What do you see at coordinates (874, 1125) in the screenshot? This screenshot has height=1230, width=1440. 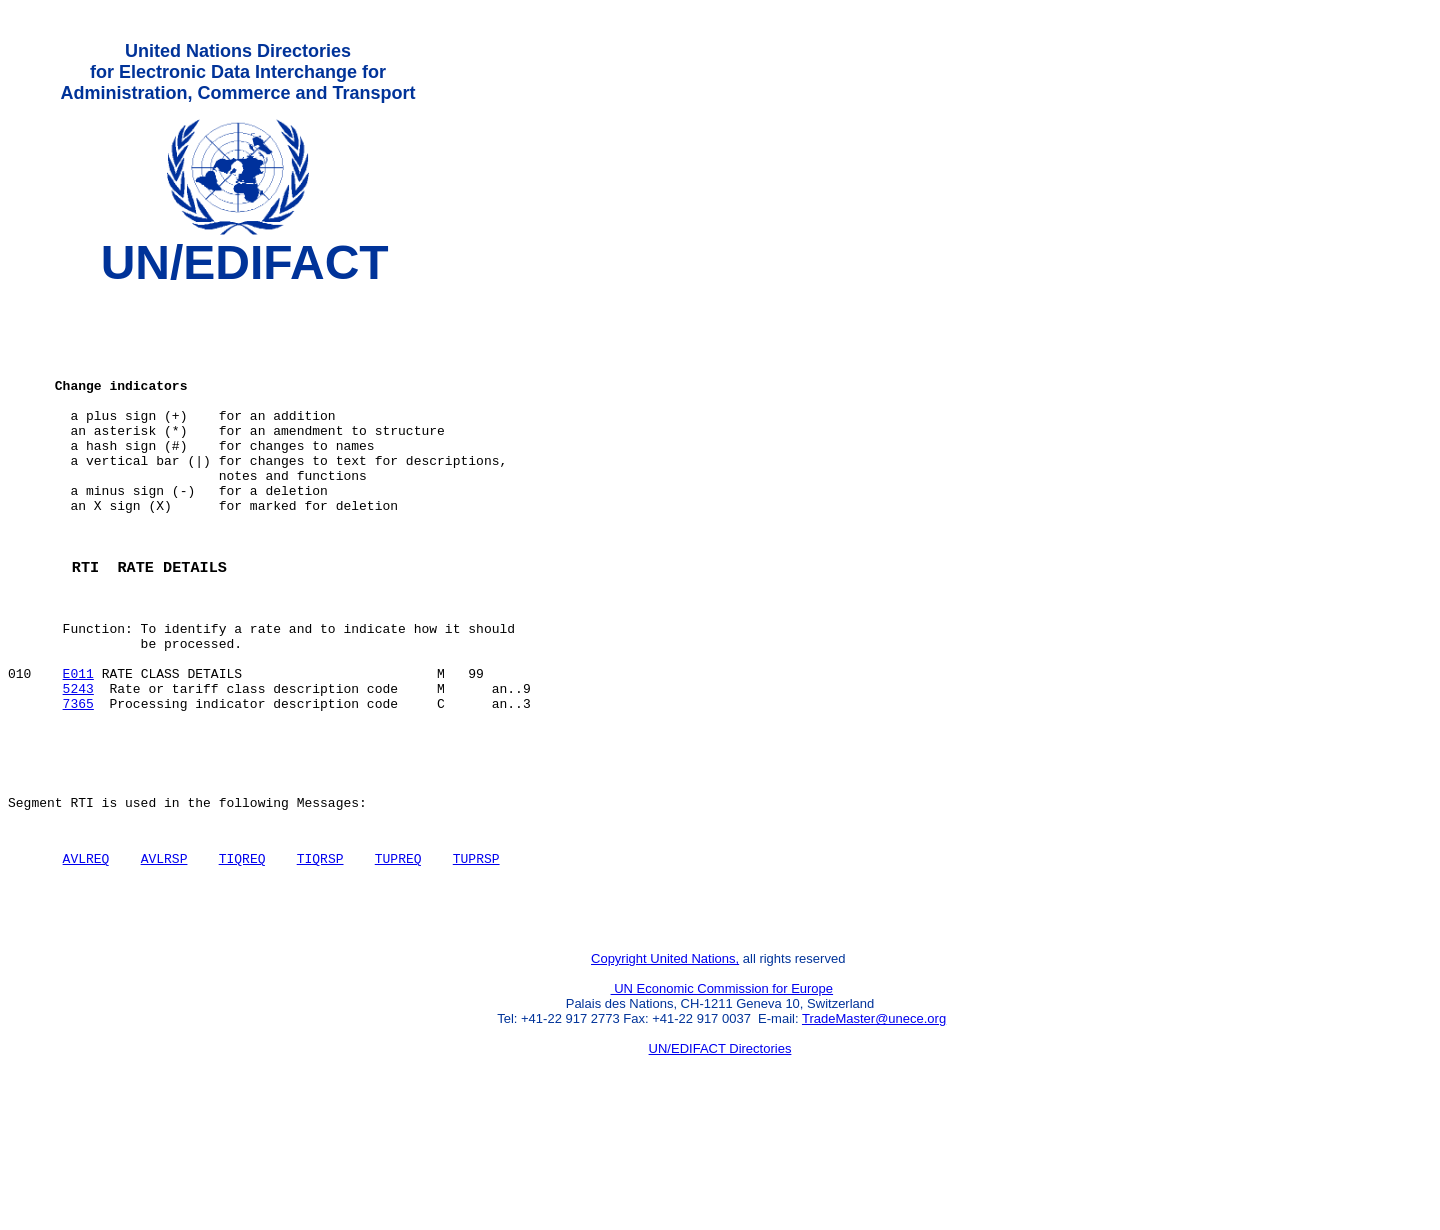 I see `TradeMaster@unece.org` at bounding box center [874, 1125].